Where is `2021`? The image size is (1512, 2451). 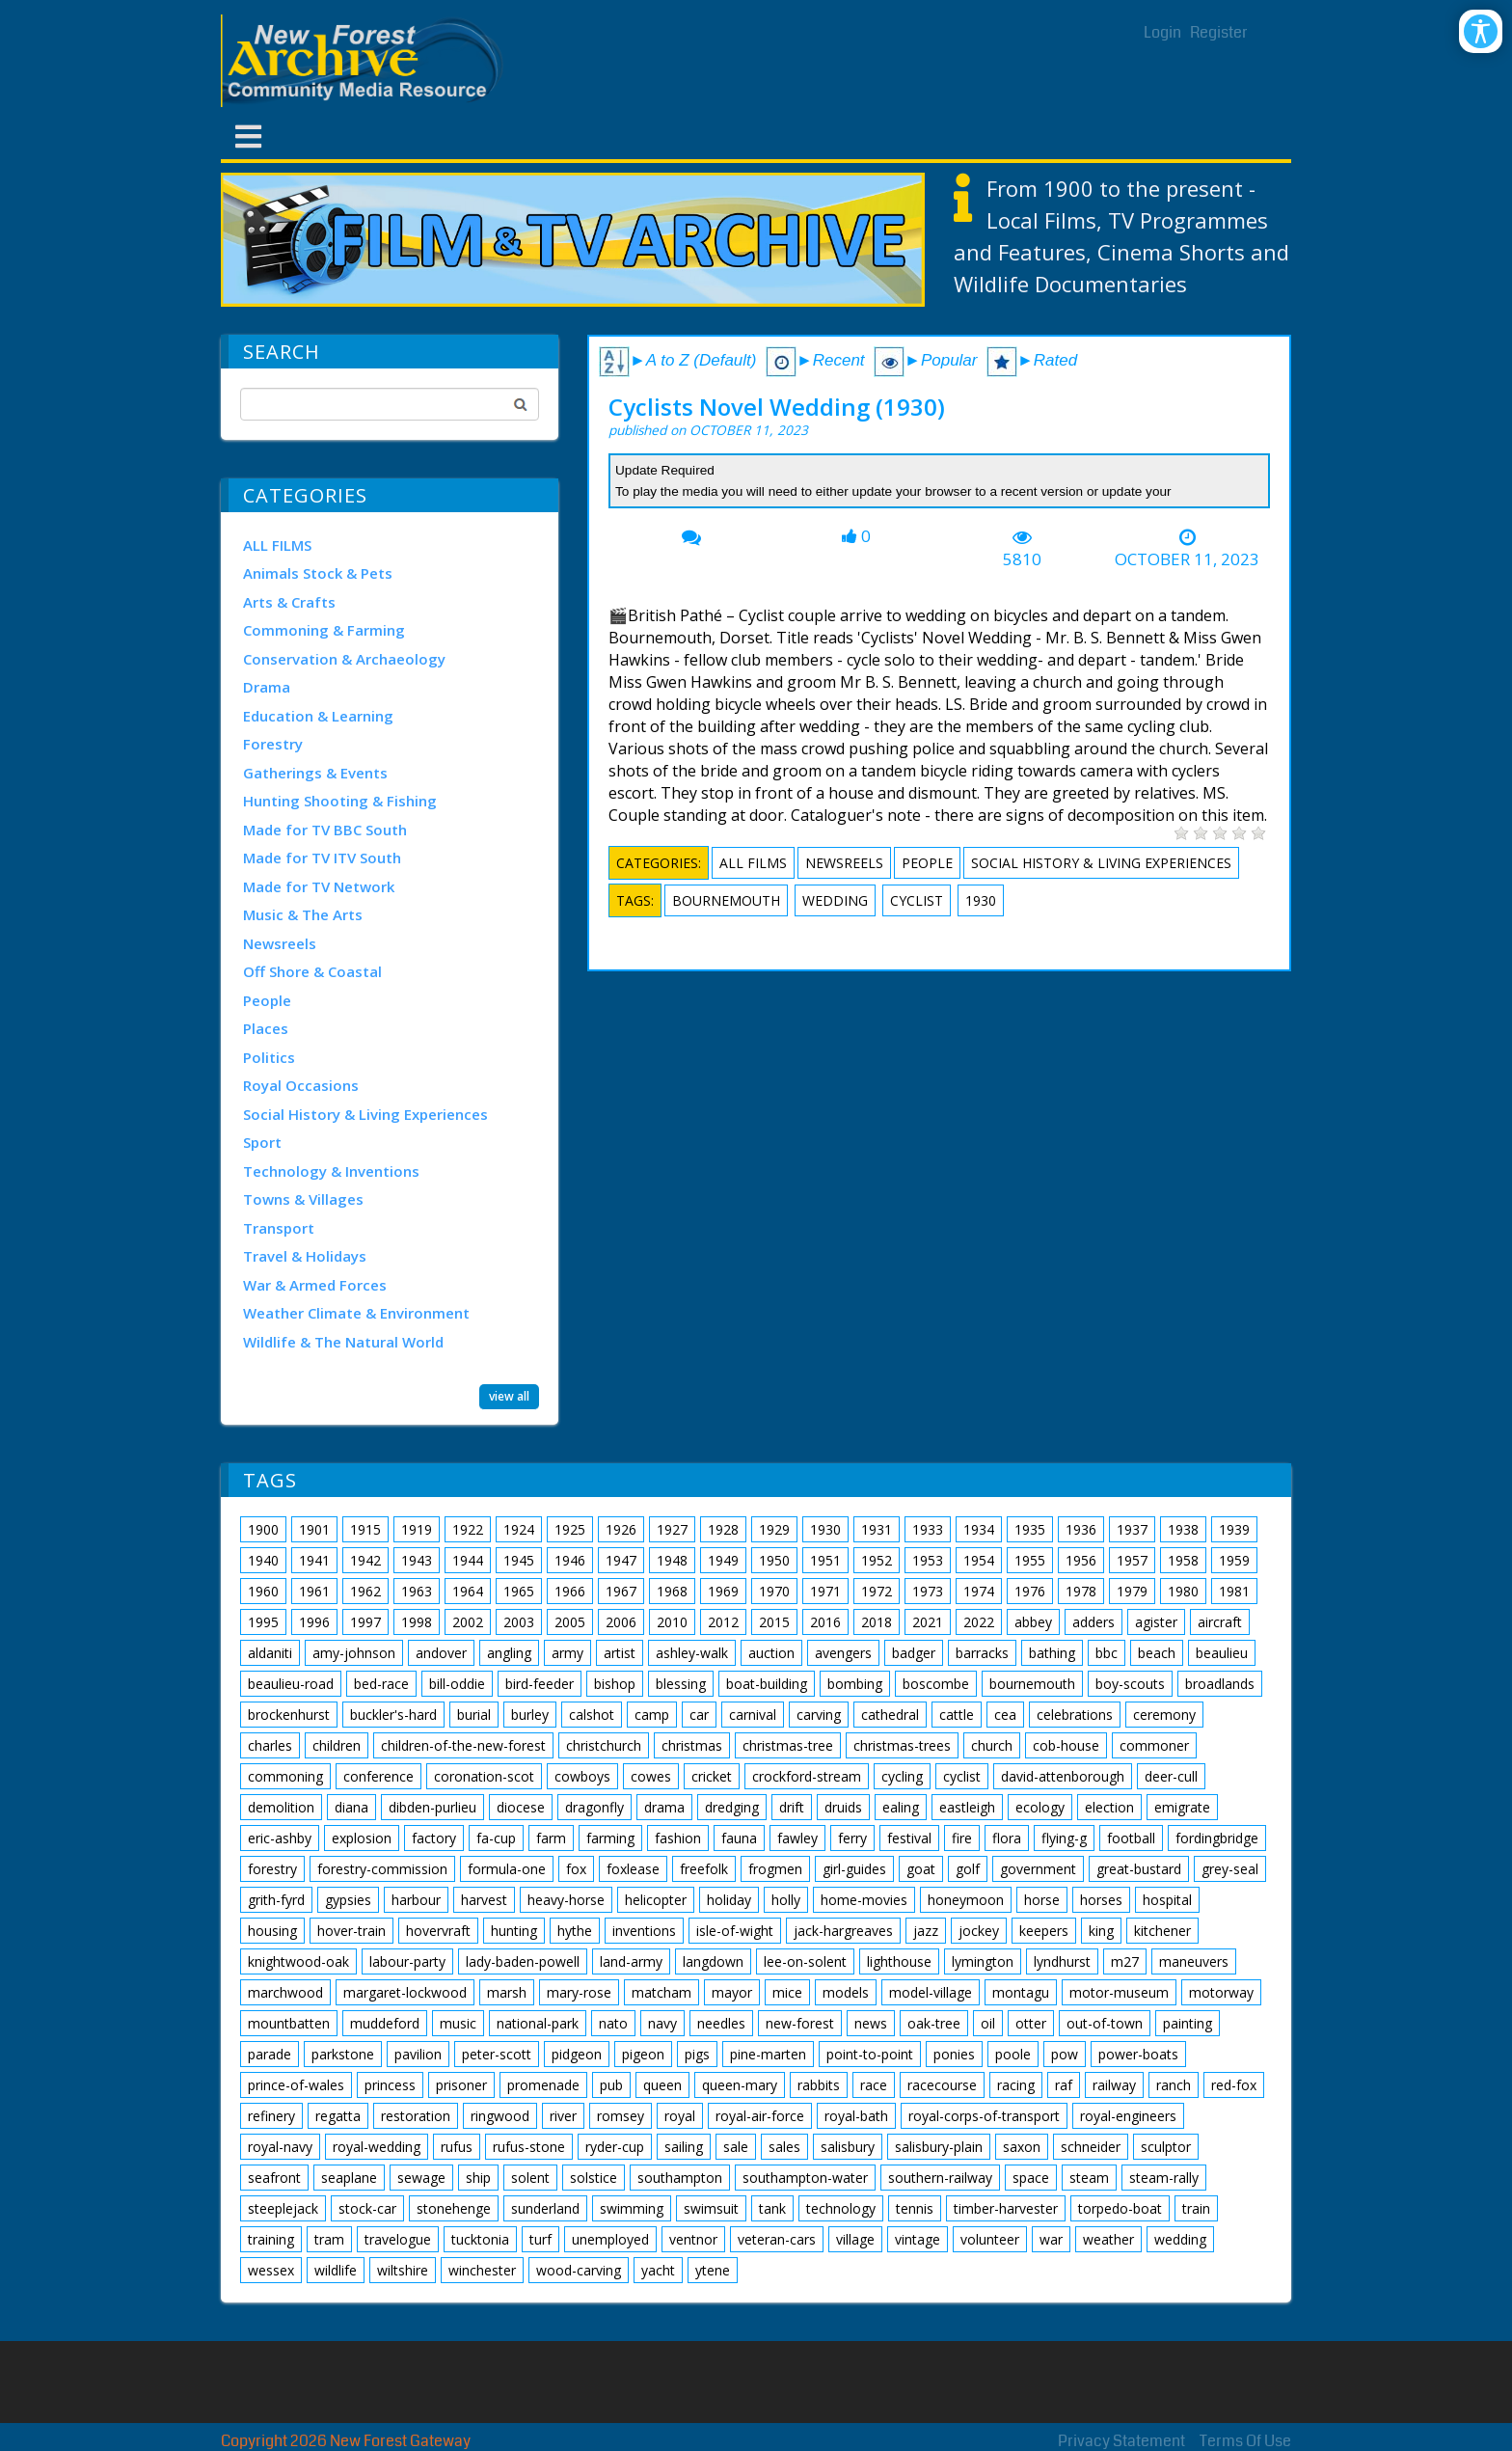
2021 is located at coordinates (927, 1622).